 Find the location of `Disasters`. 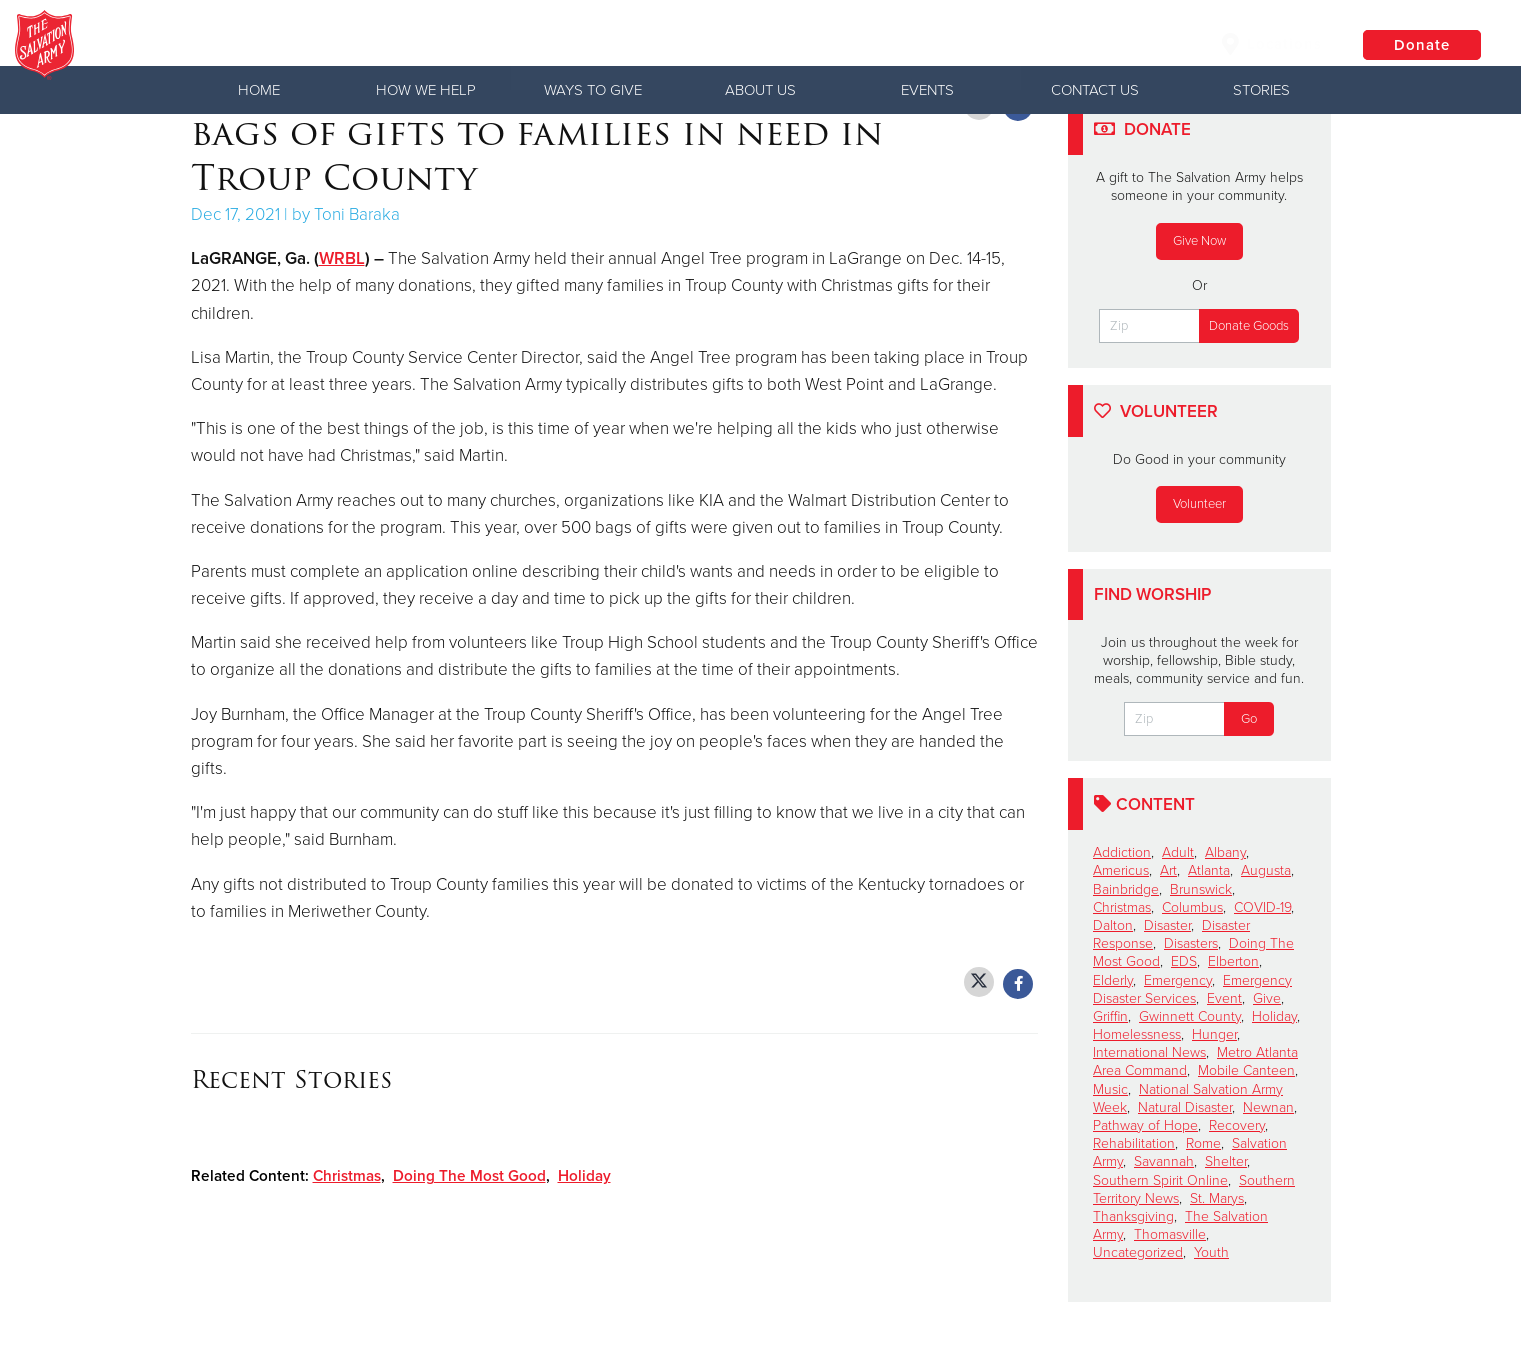

Disasters is located at coordinates (1191, 943).